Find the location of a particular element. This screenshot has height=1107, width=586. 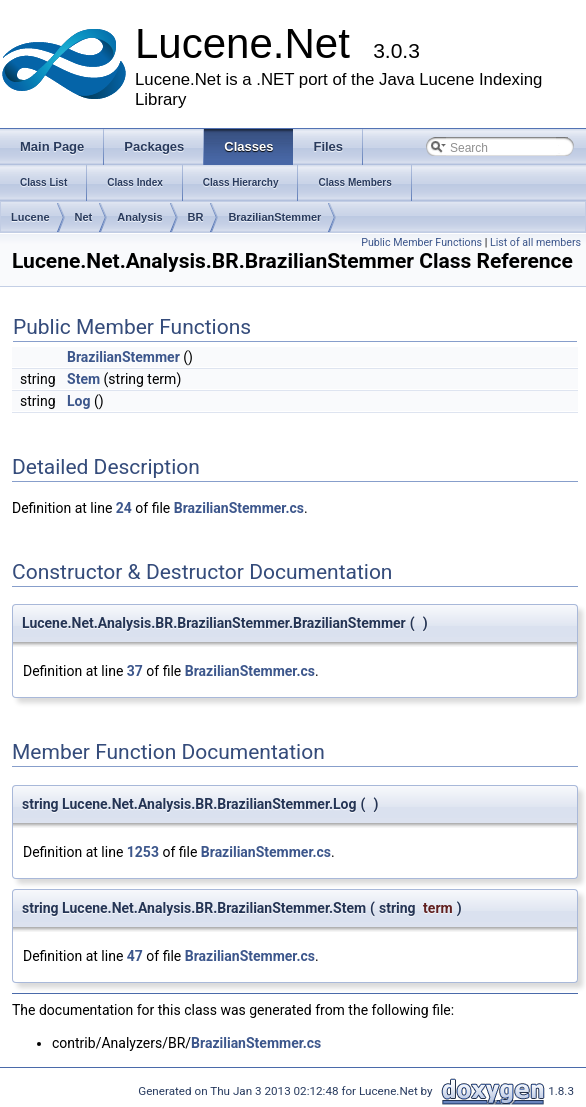

37 is located at coordinates (135, 671).